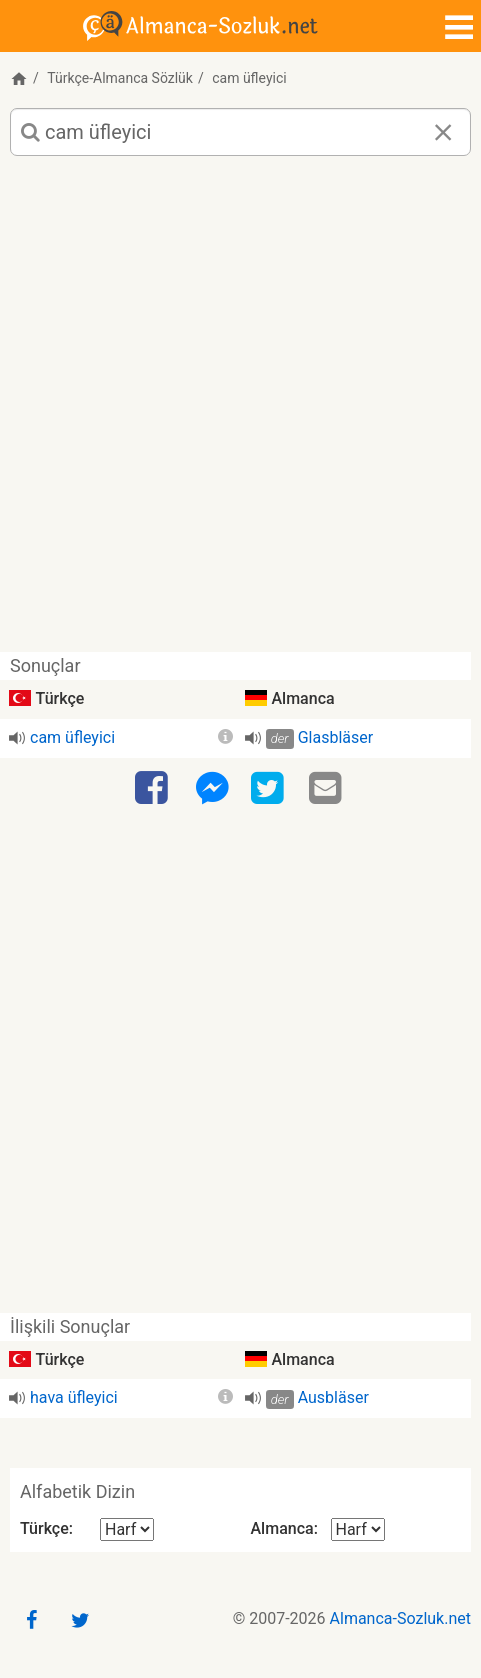 The height and width of the screenshot is (1678, 481). I want to click on cam üfleyici, so click(72, 737).